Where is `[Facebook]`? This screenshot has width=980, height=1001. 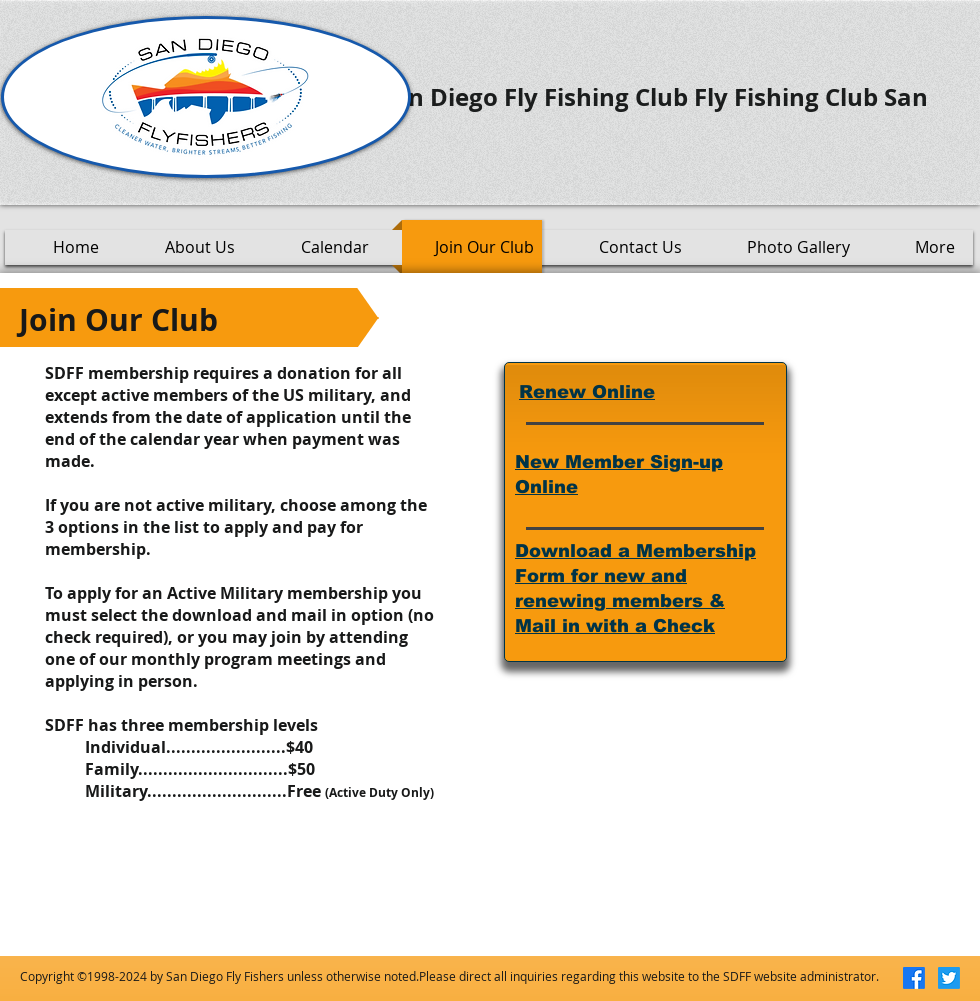
[Facebook] is located at coordinates (914, 978).